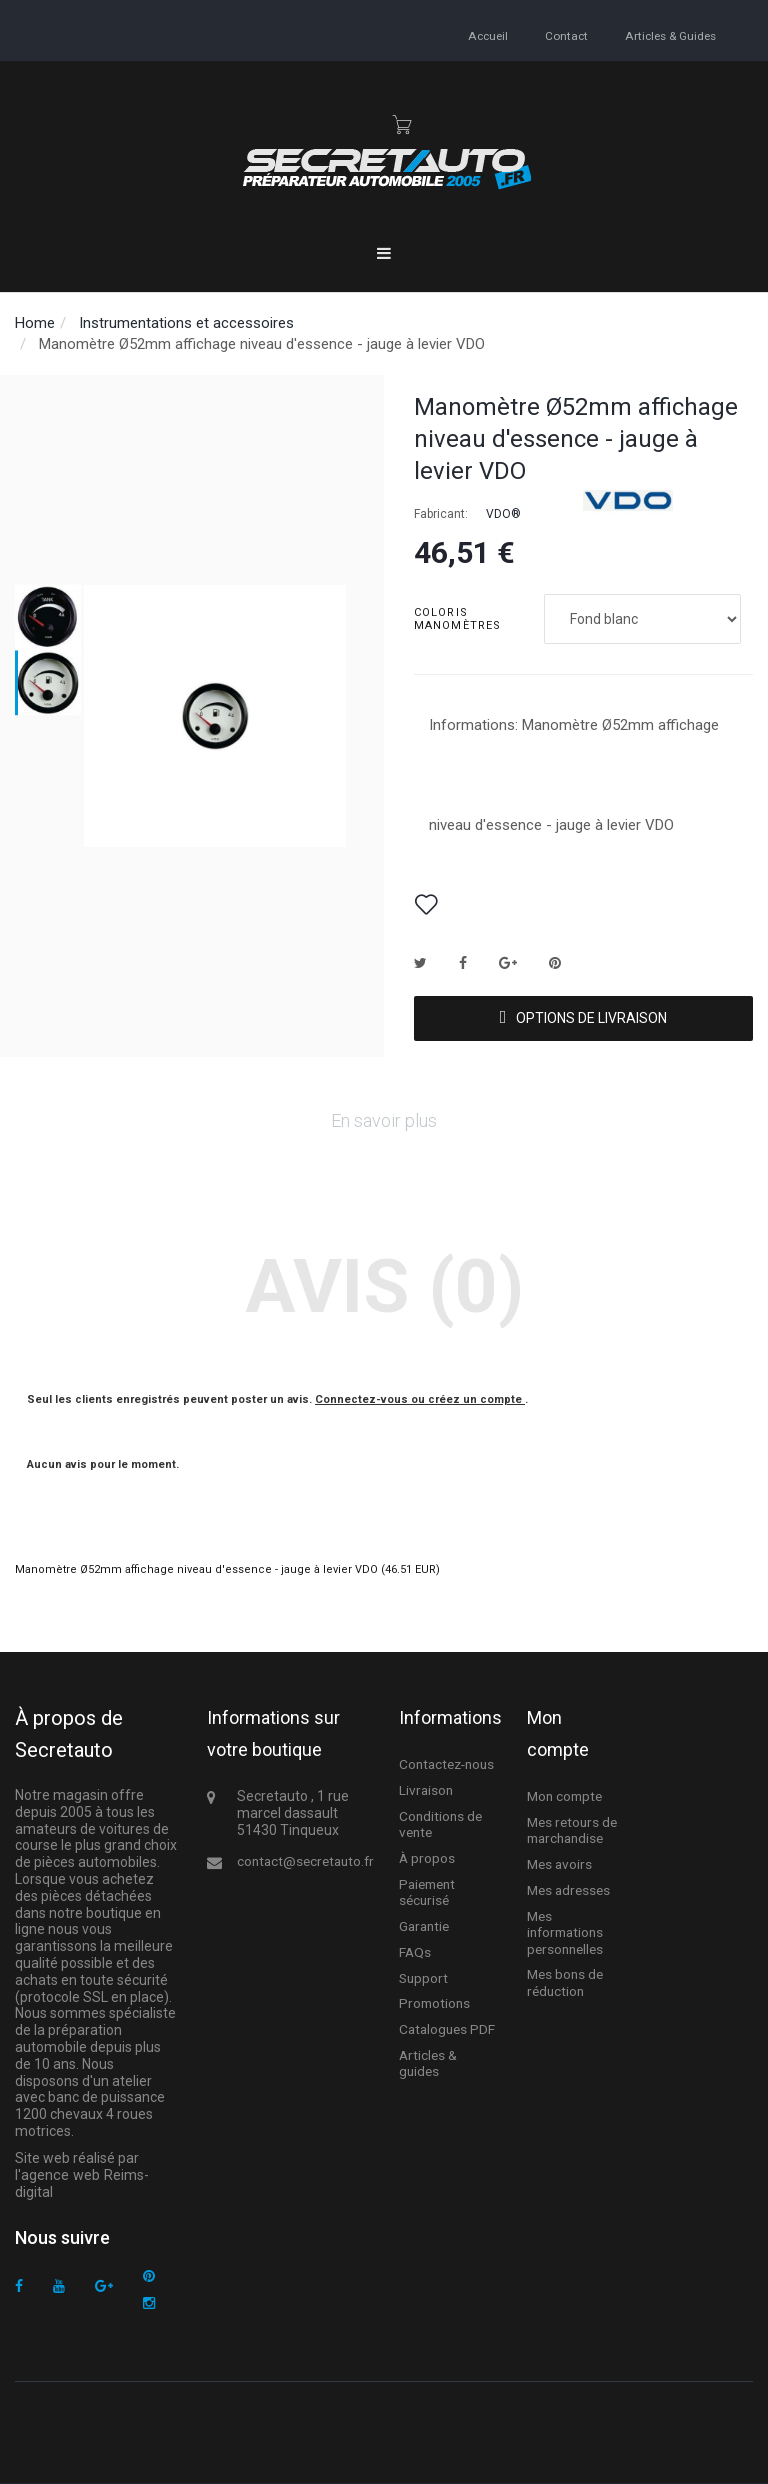 The height and width of the screenshot is (2484, 768). I want to click on En savoir plus, so click(384, 1120).